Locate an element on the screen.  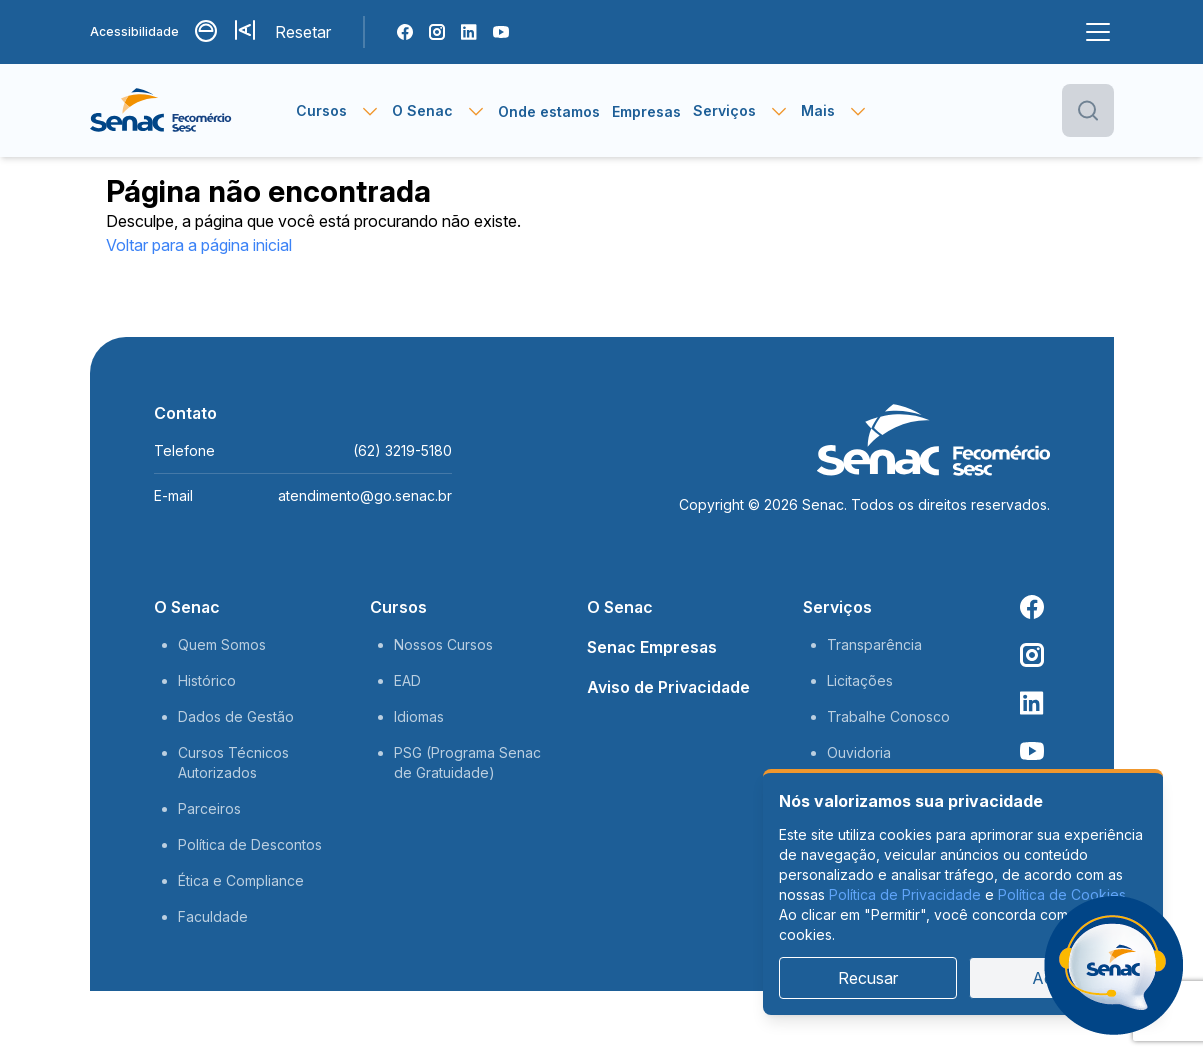
Serviços is located at coordinates (837, 607).